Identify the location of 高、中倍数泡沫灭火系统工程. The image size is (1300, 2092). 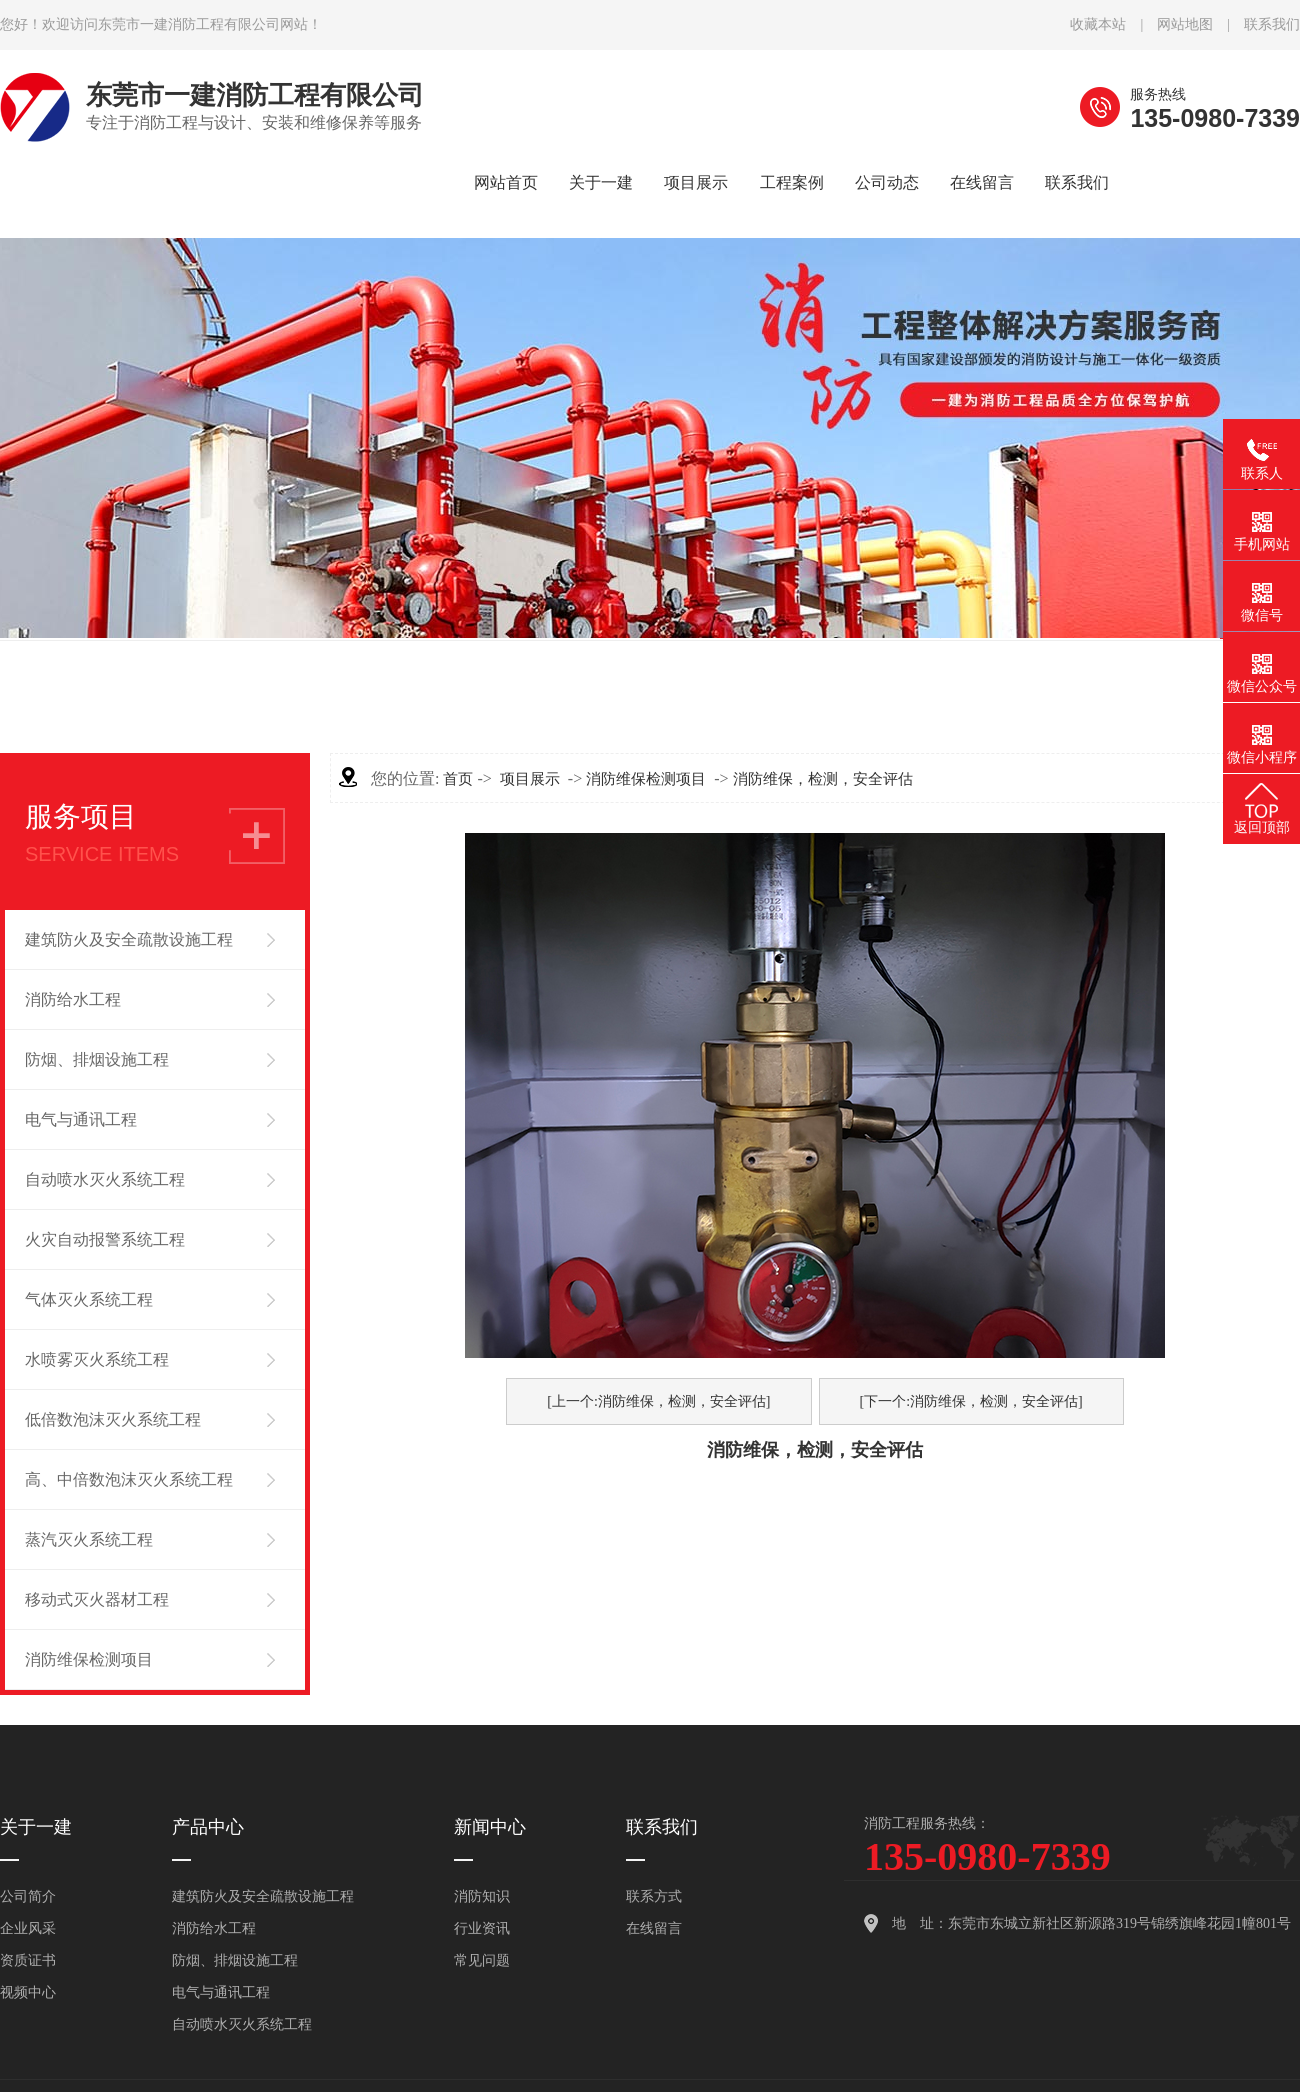
(129, 1479).